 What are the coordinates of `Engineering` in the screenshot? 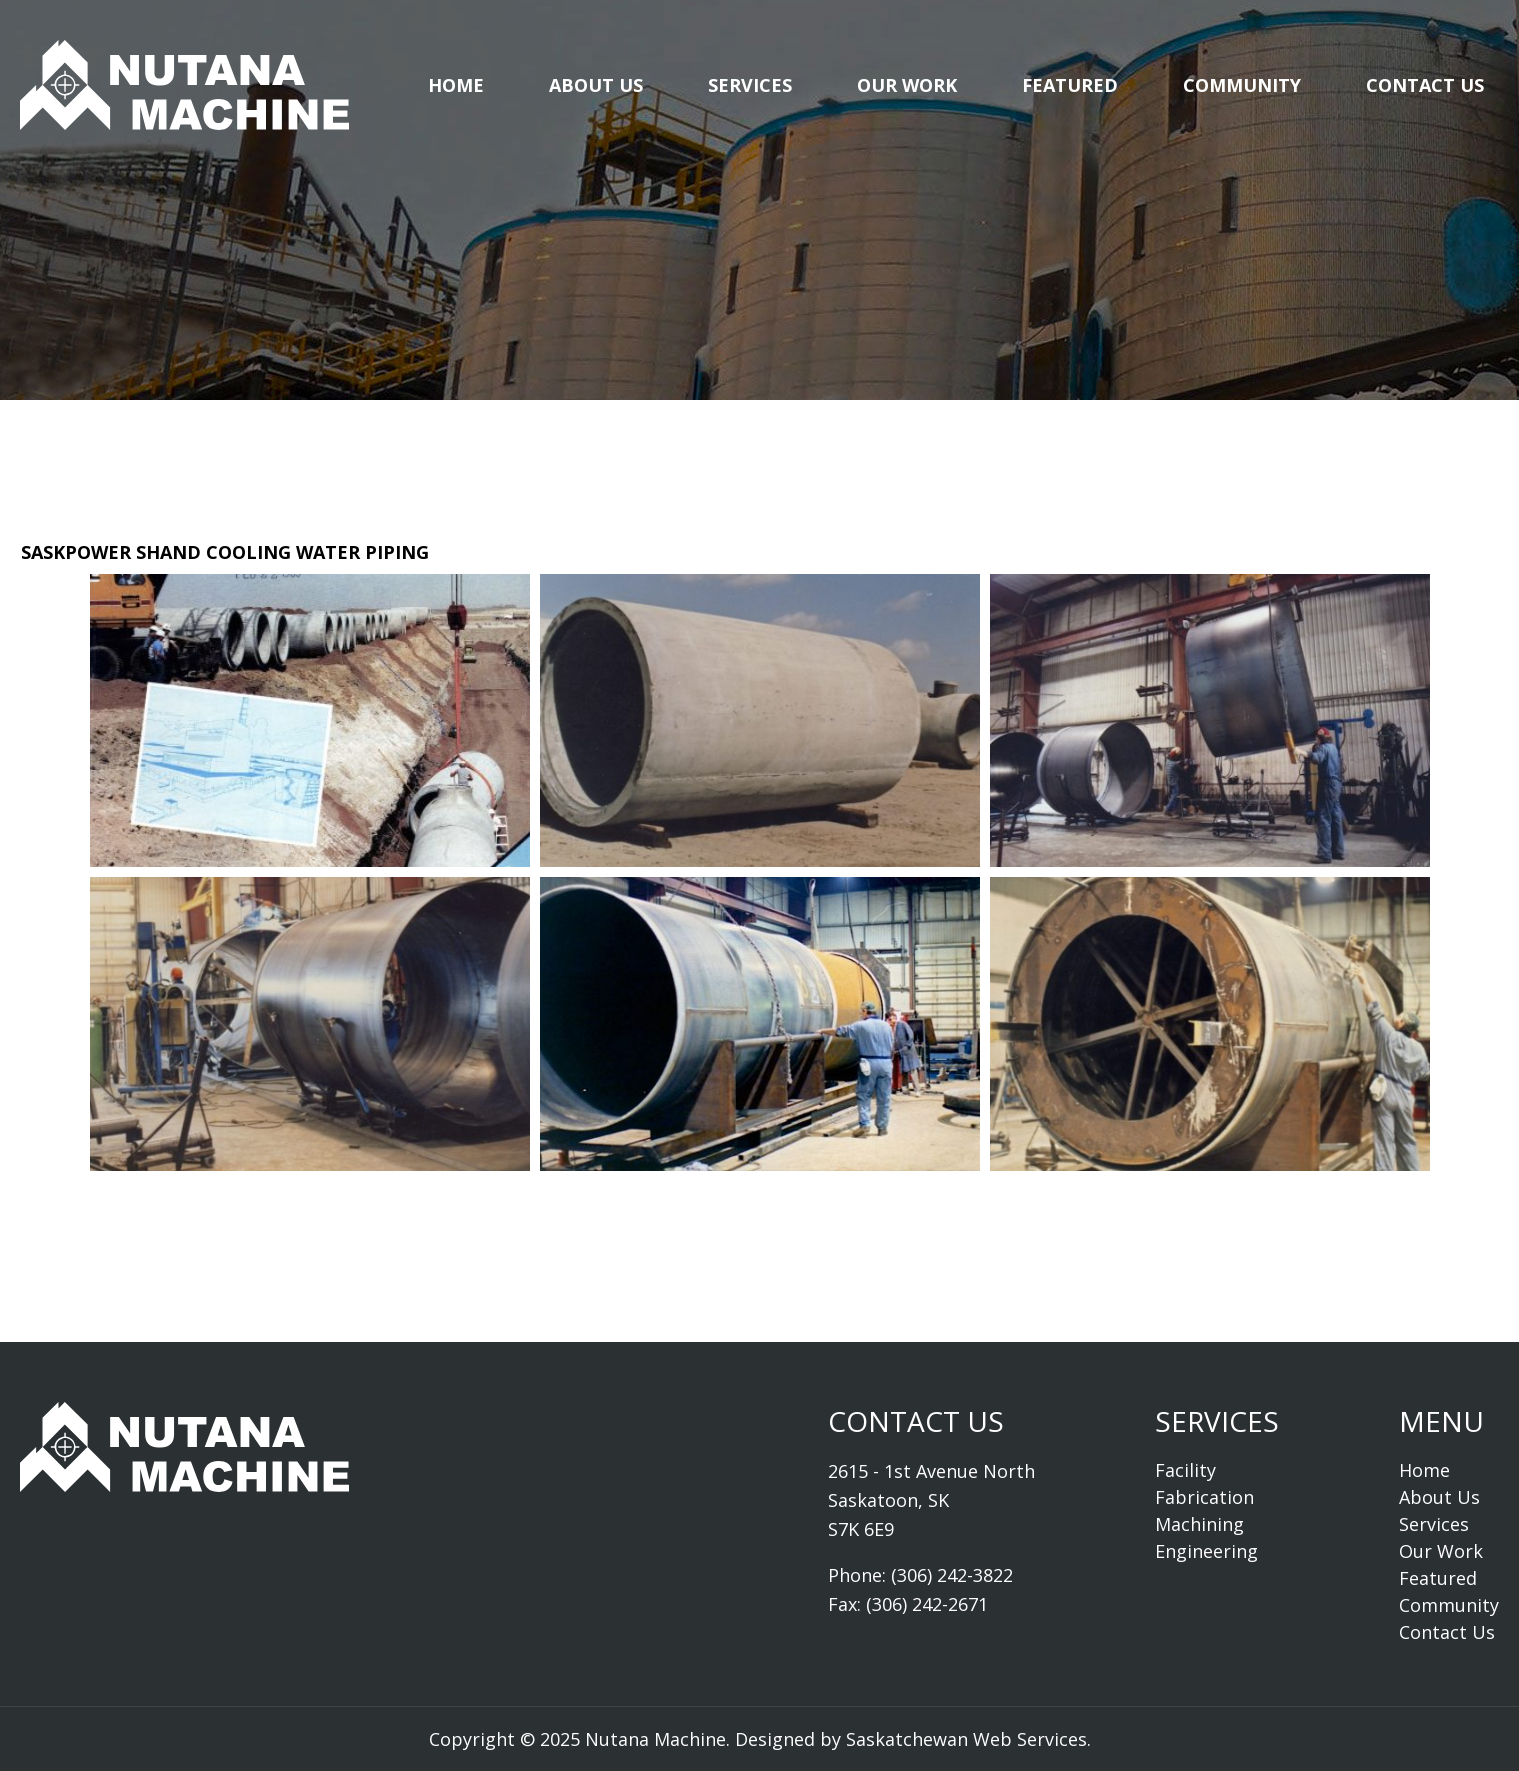 It's located at (1206, 1551).